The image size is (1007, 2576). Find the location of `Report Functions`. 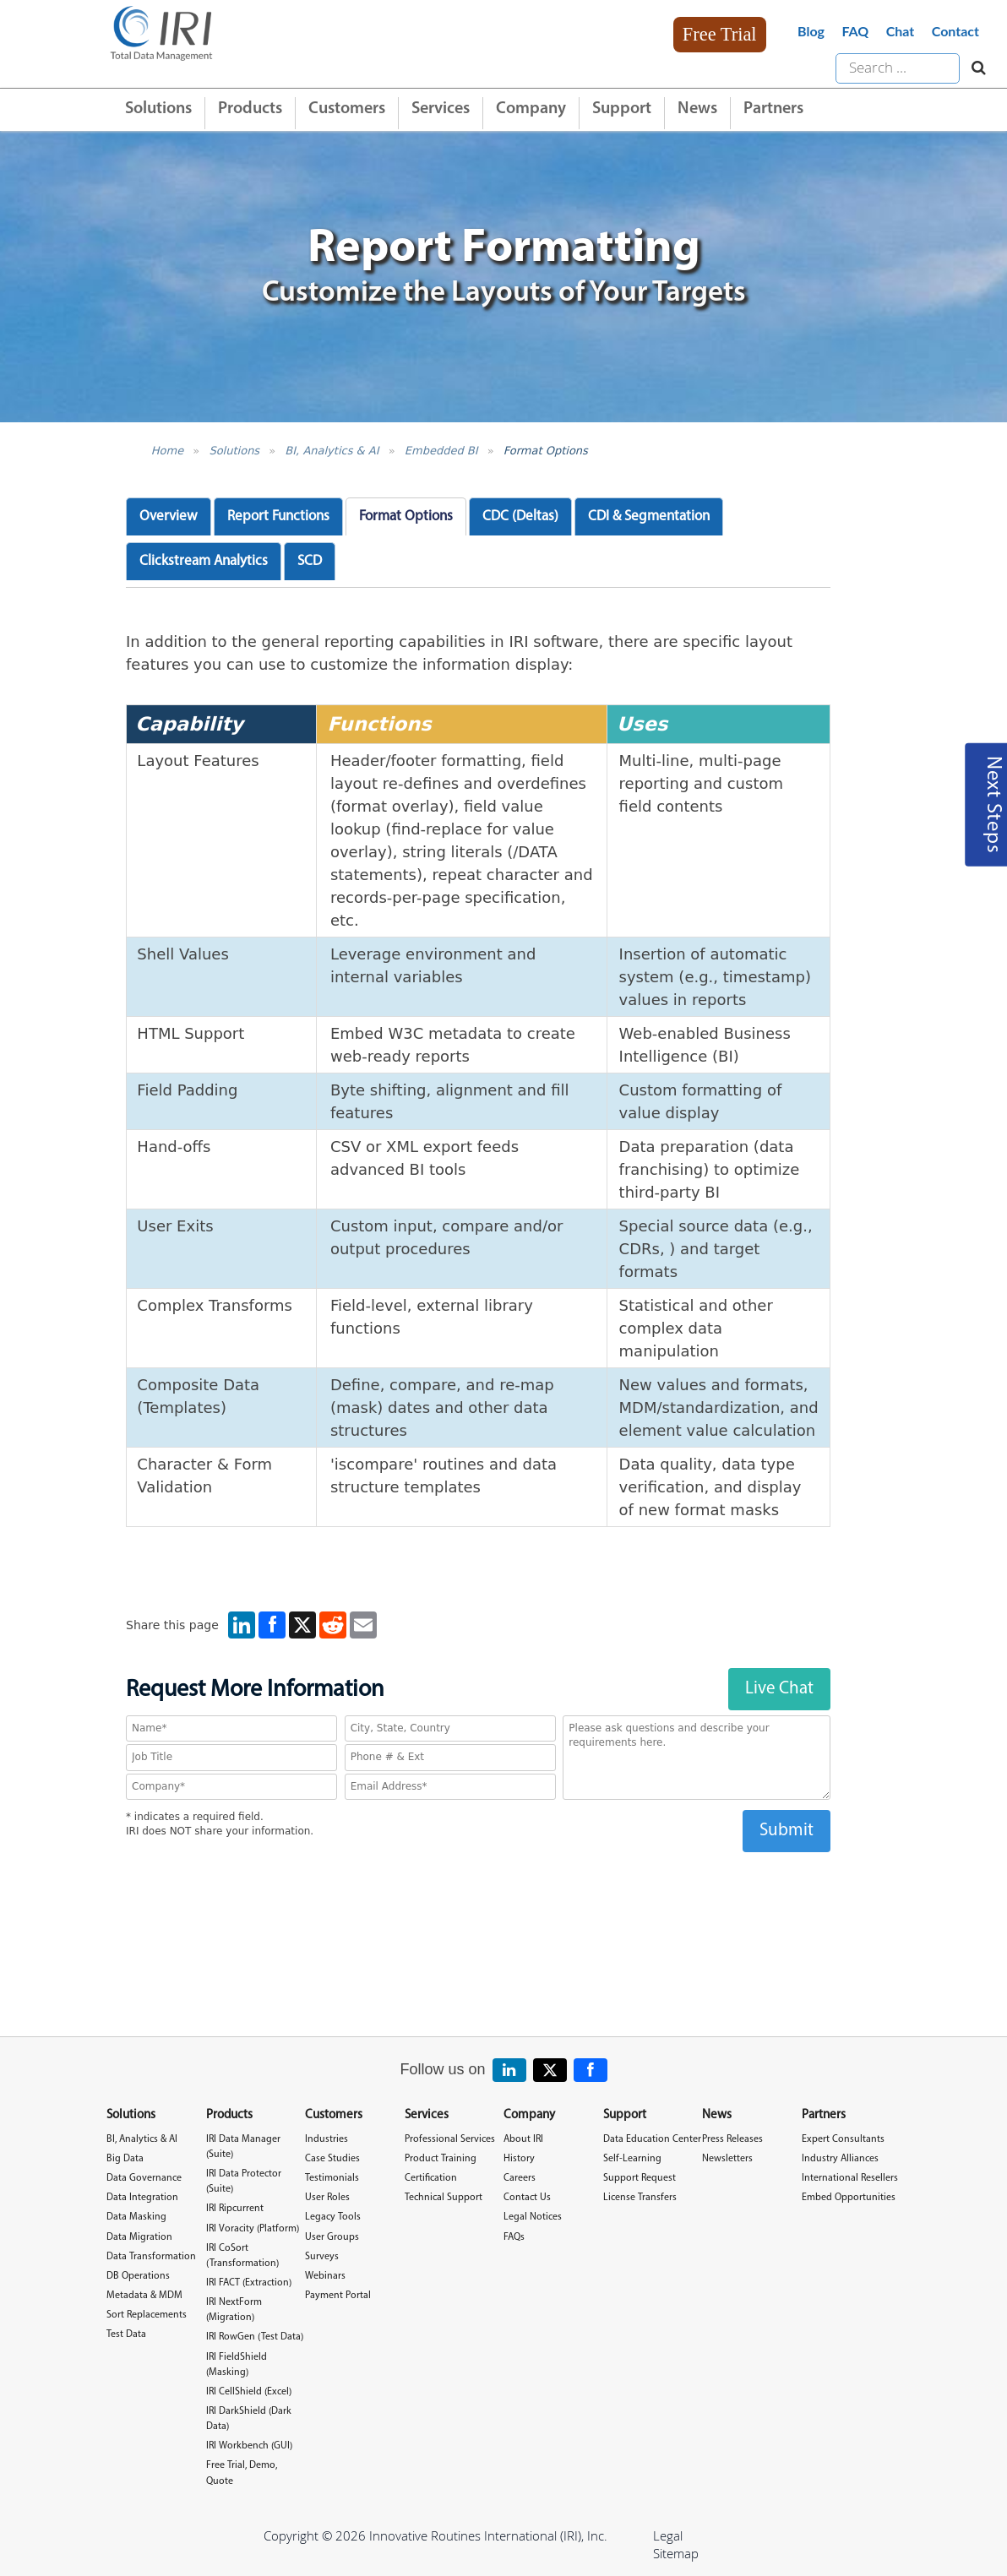

Report Functions is located at coordinates (278, 516).